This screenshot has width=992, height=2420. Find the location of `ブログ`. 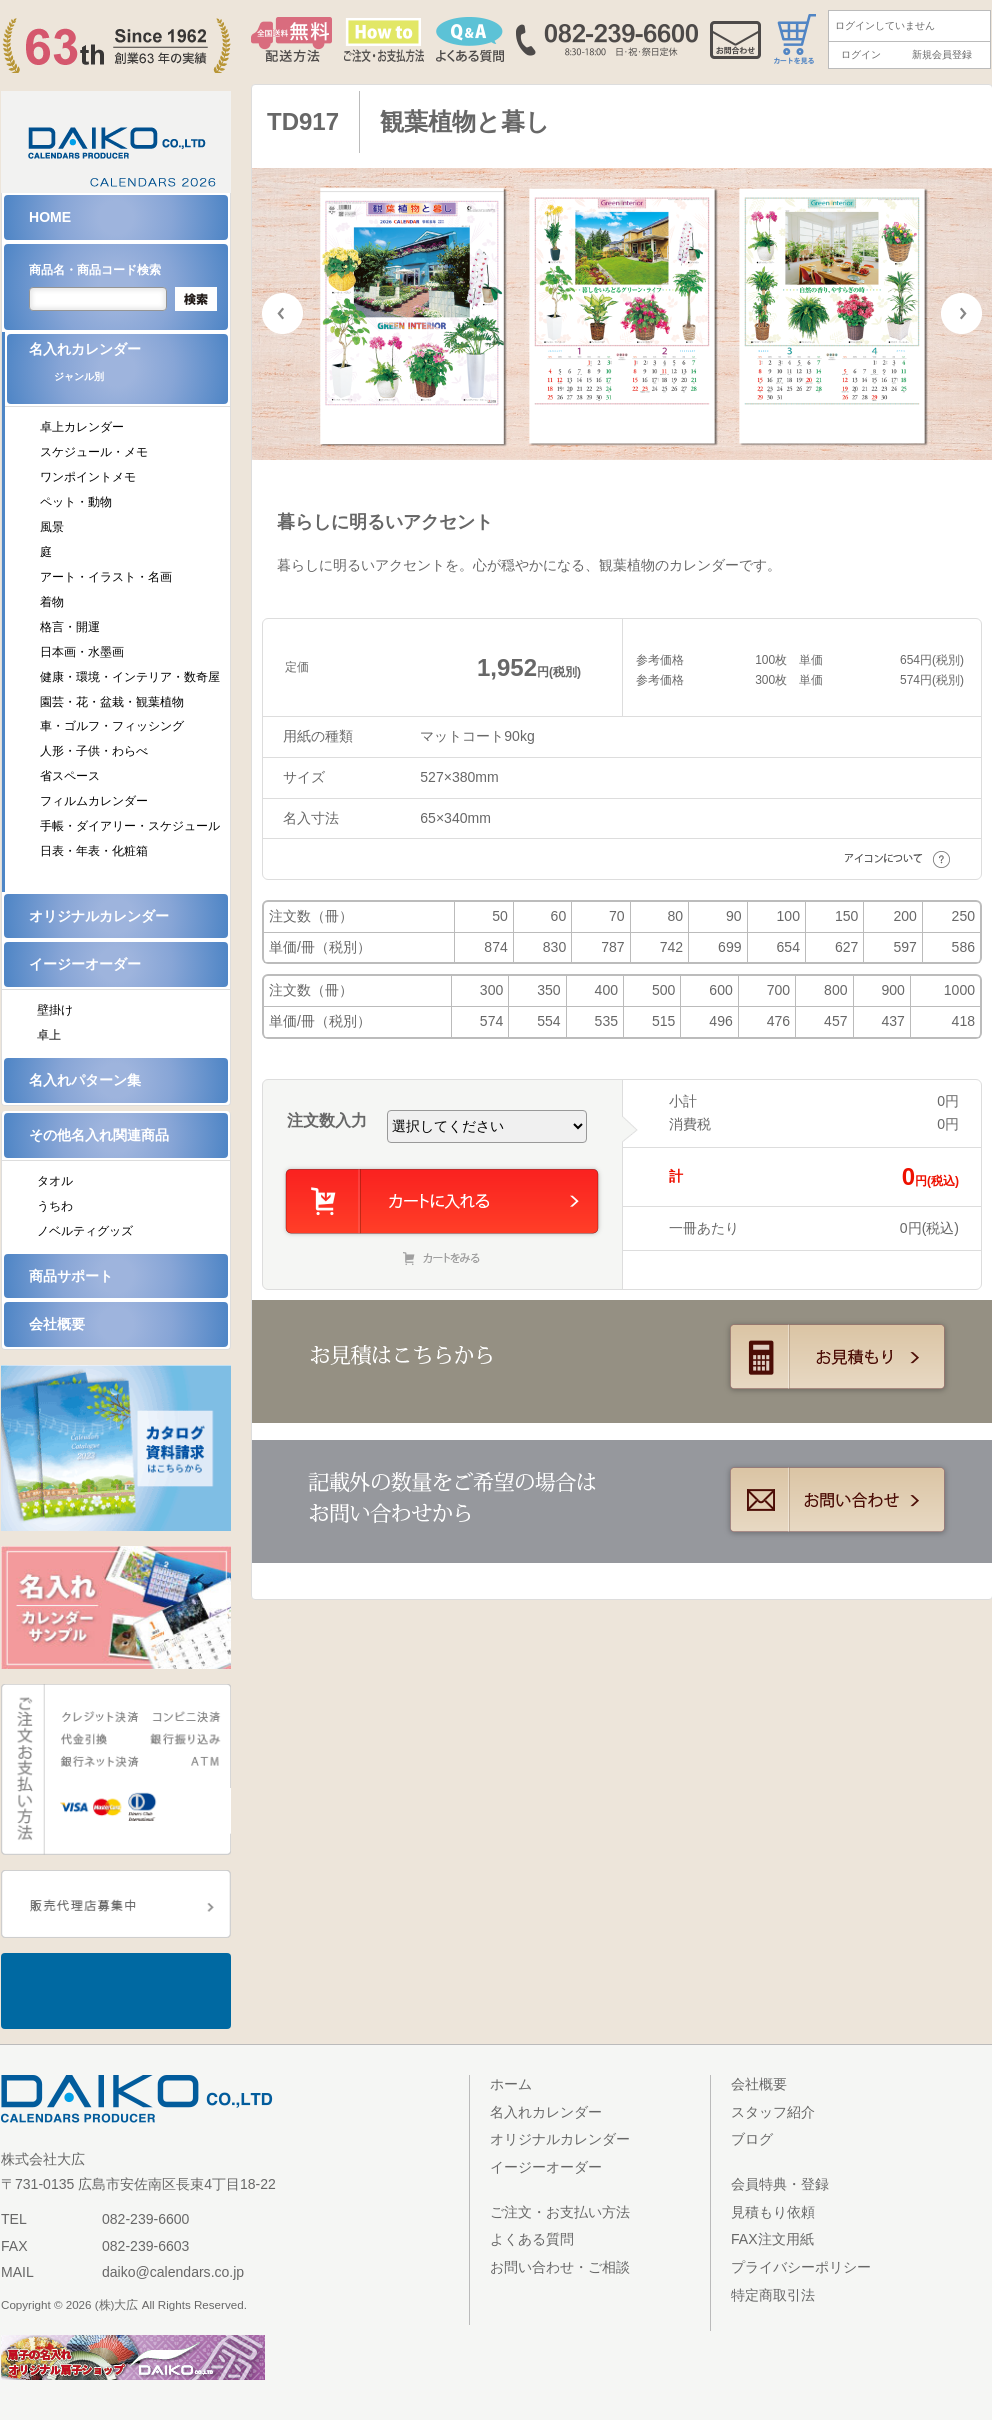

ブログ is located at coordinates (752, 2139).